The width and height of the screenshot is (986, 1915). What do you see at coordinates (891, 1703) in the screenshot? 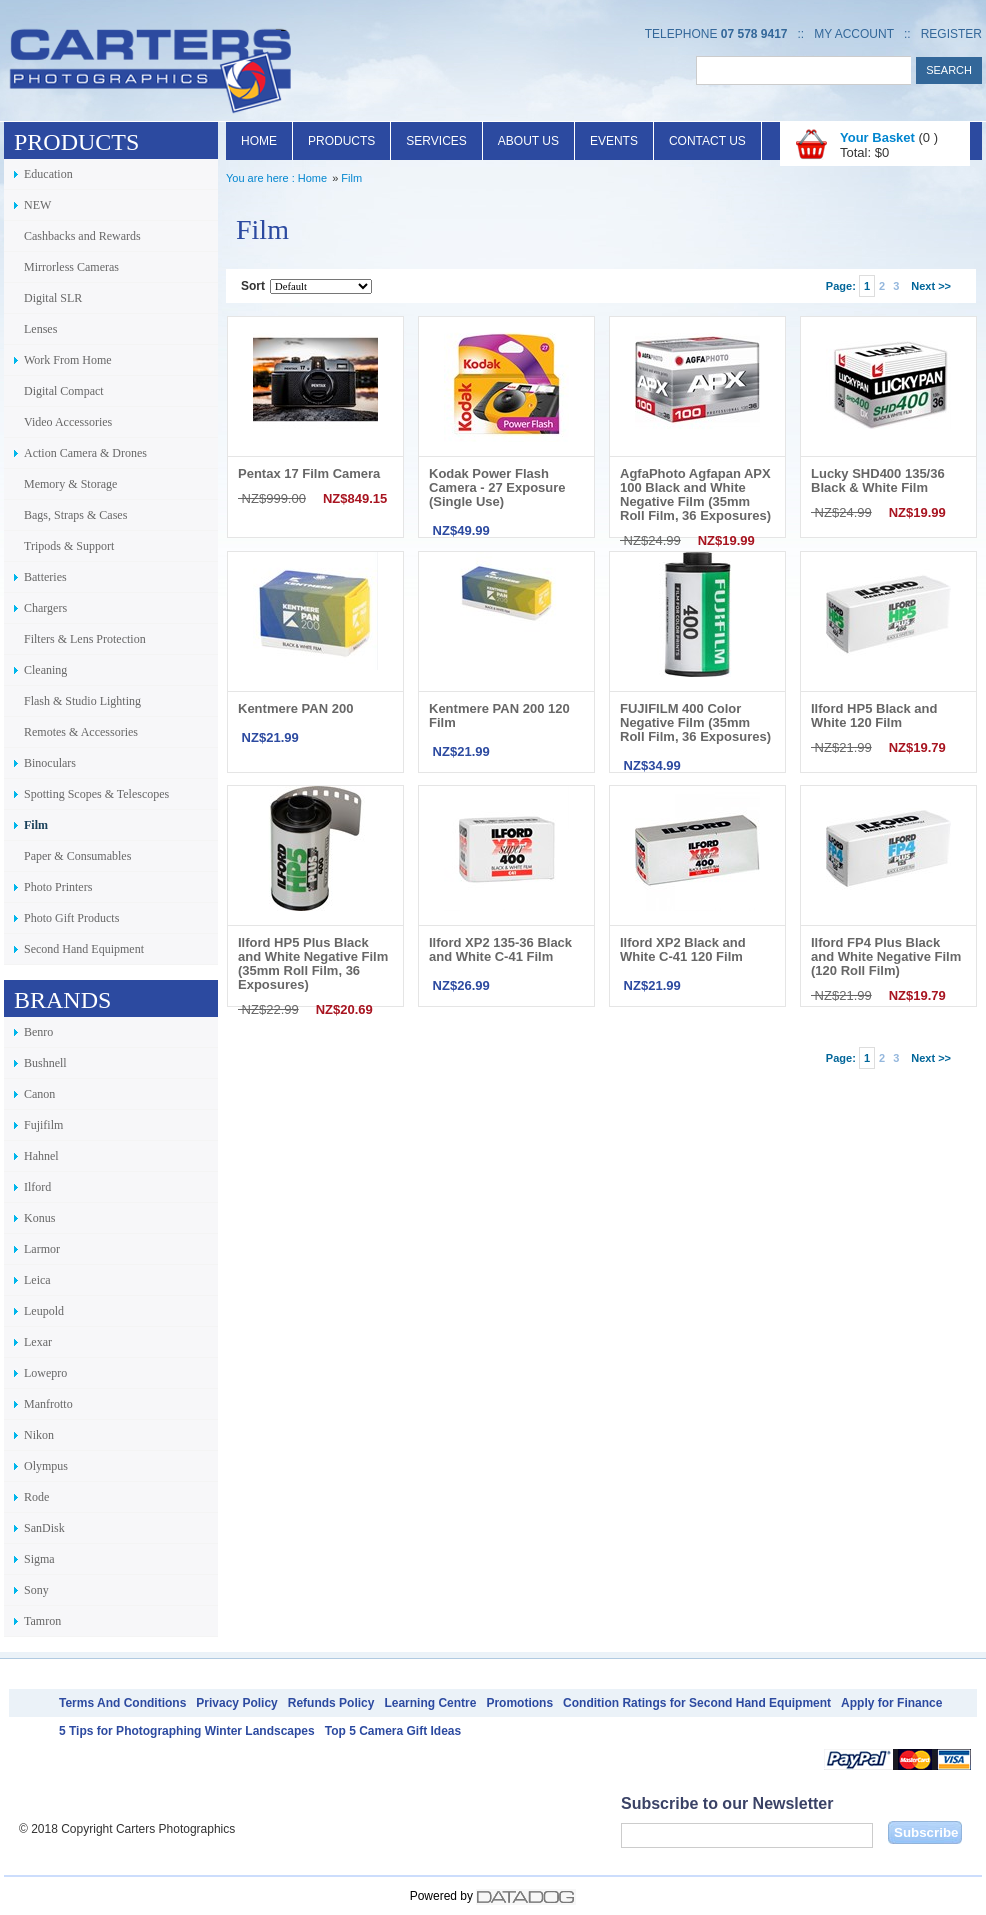
I see `Apply for Finance` at bounding box center [891, 1703].